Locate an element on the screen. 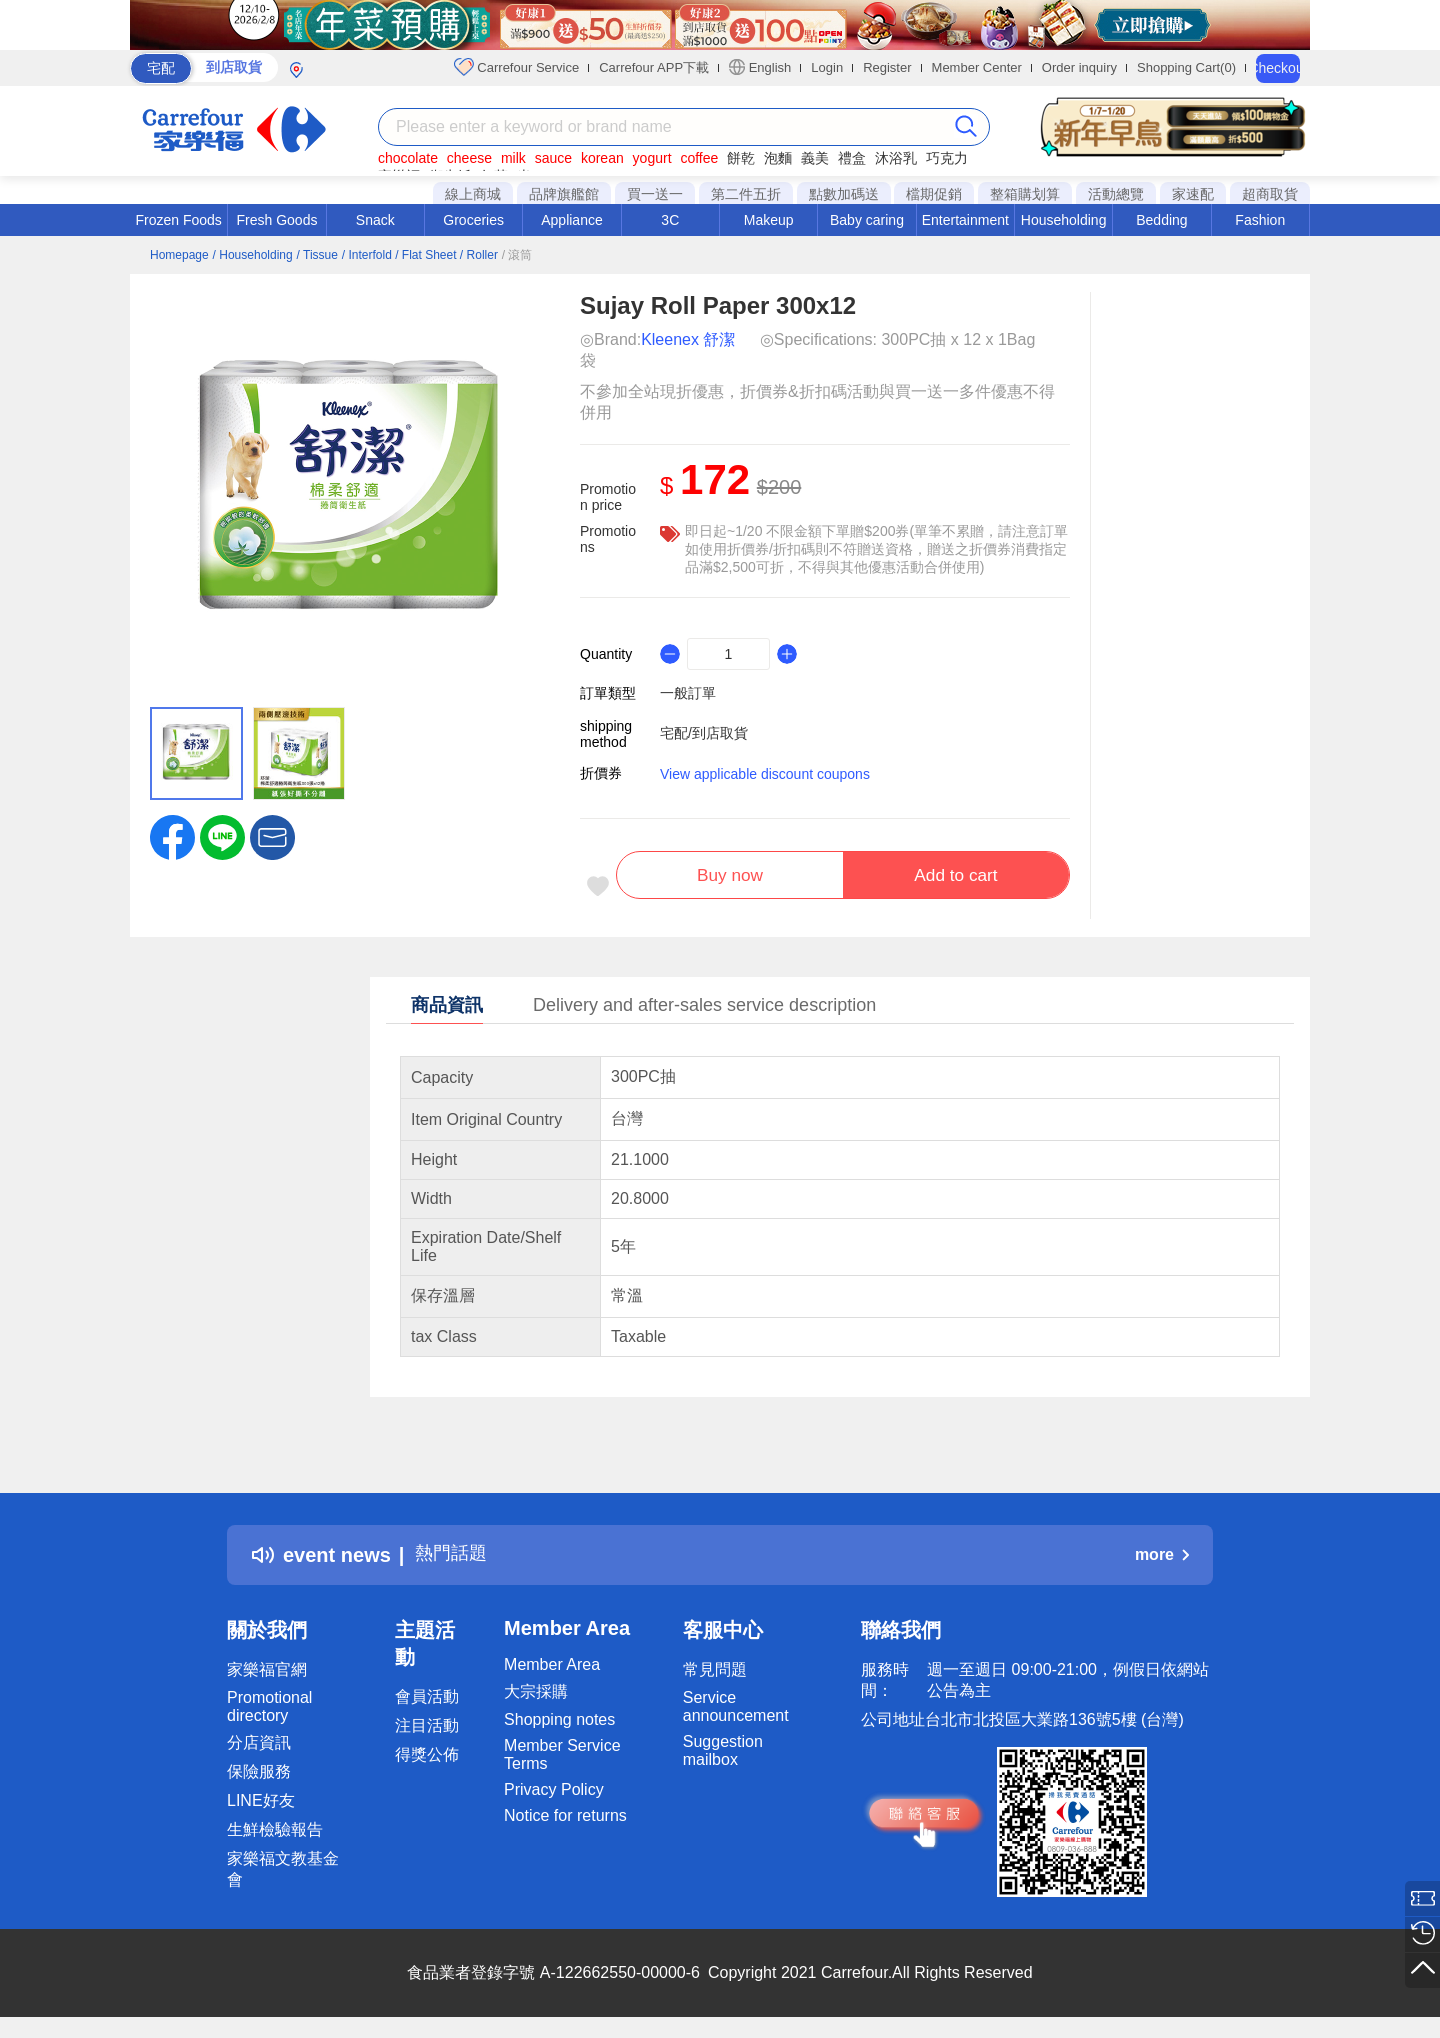 The height and width of the screenshot is (2038, 1440). 整箱購划算 is located at coordinates (1025, 194).